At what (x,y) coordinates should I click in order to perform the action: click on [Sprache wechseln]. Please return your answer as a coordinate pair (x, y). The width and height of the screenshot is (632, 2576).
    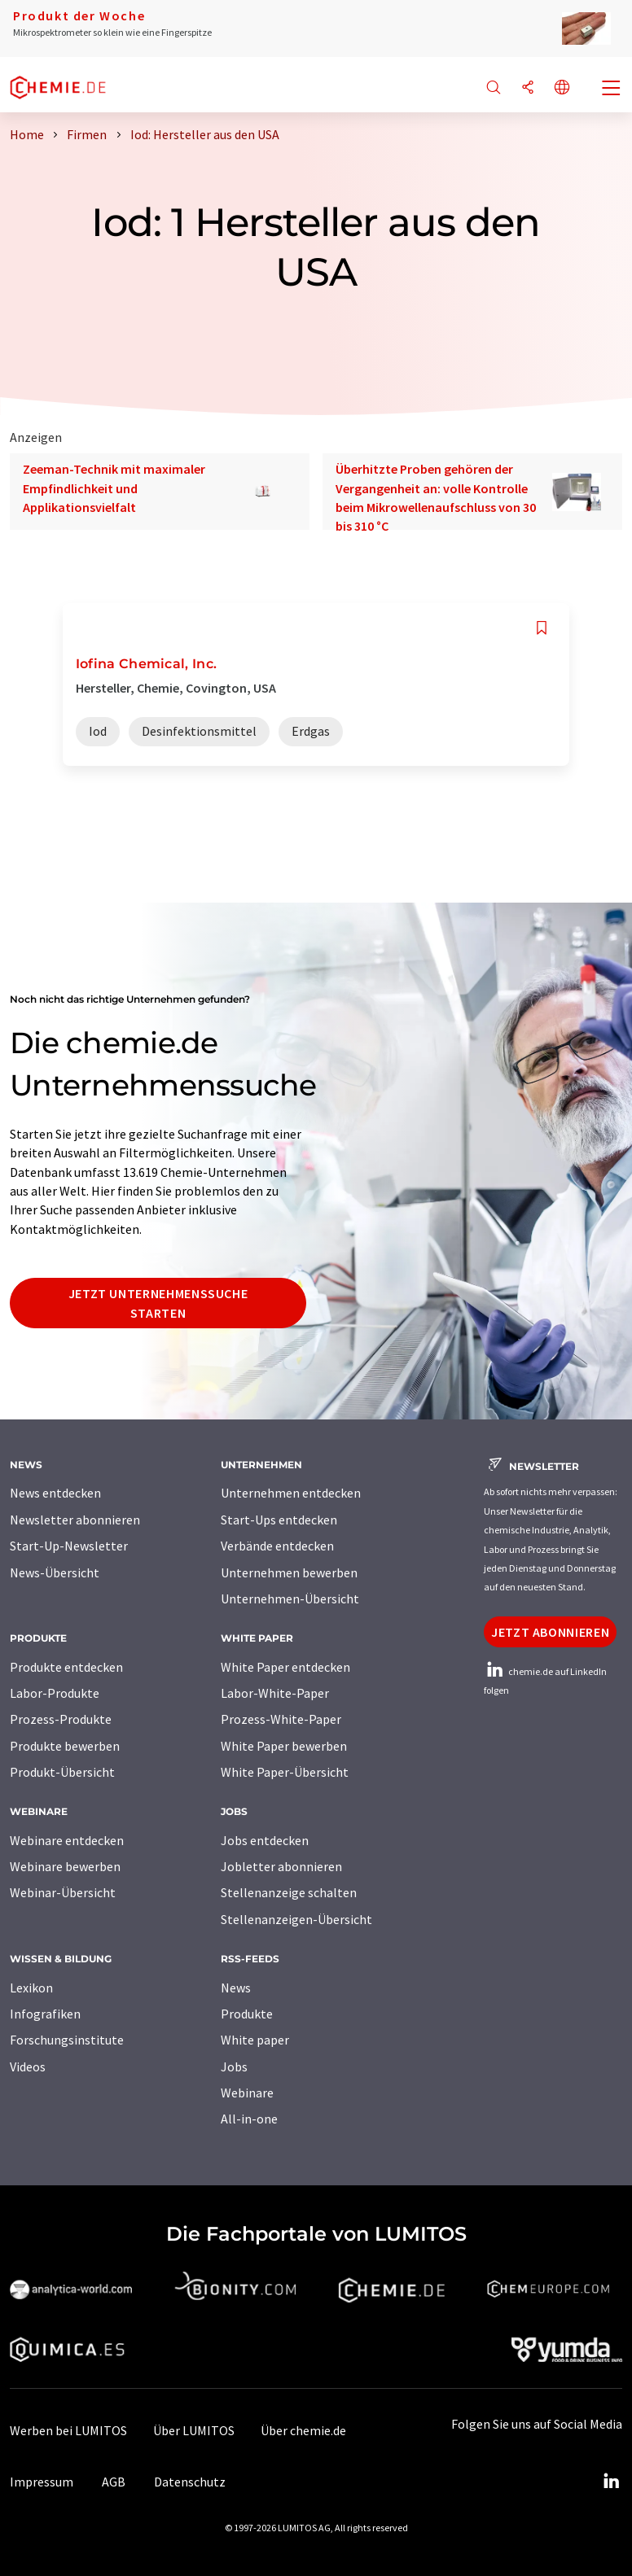
    Looking at the image, I should click on (562, 88).